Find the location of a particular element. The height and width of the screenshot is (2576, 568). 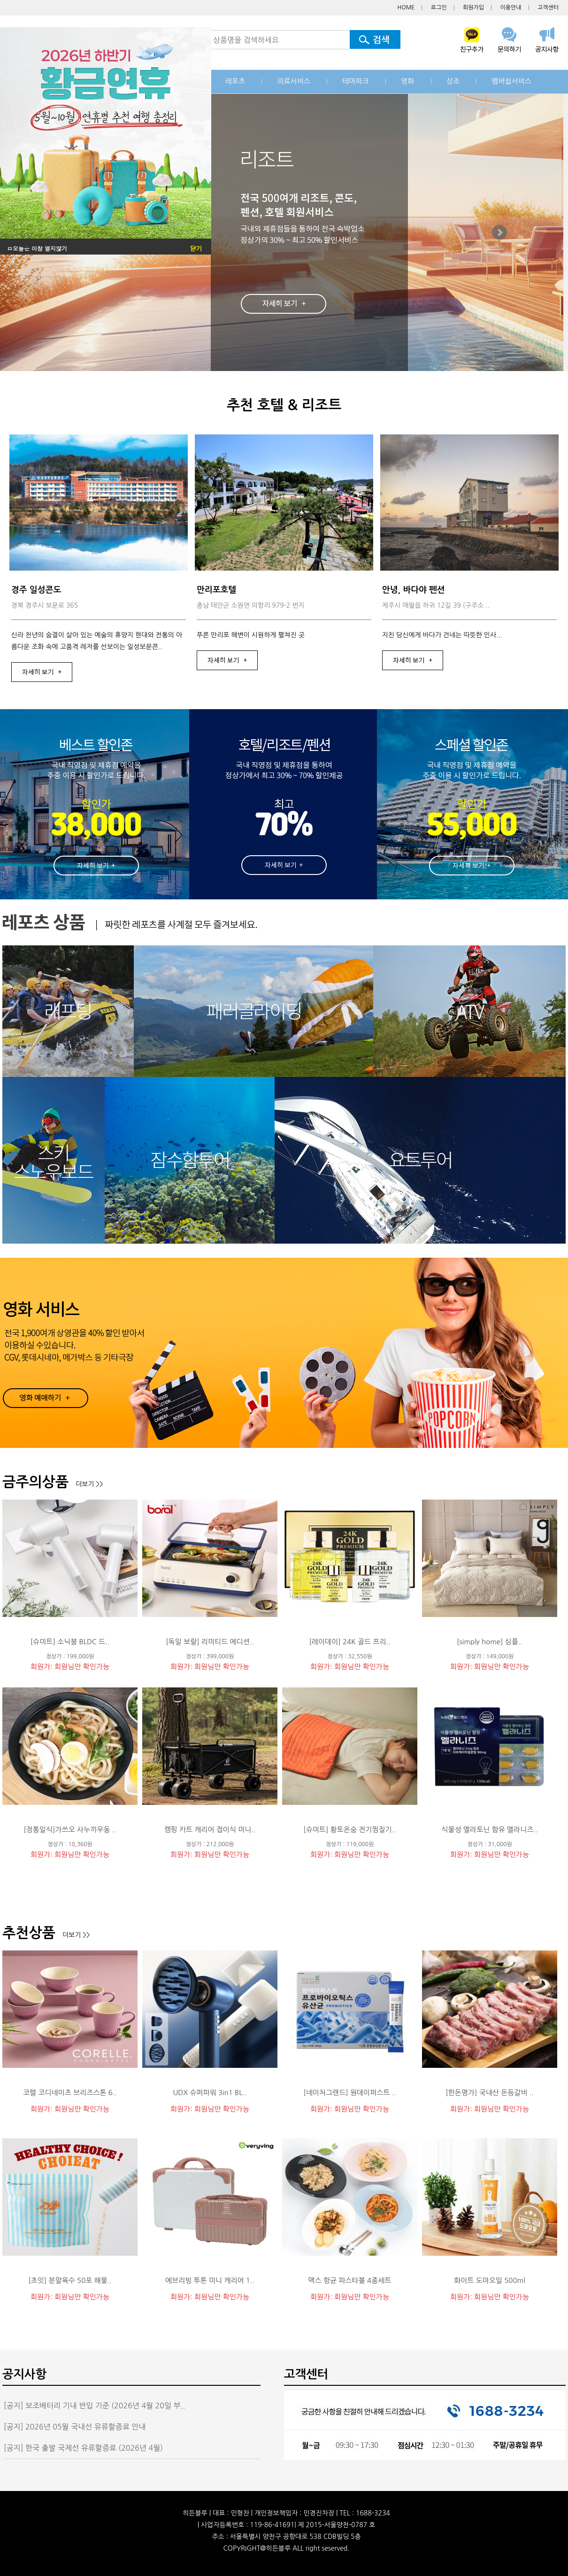

더보기 >> is located at coordinates (89, 1484).